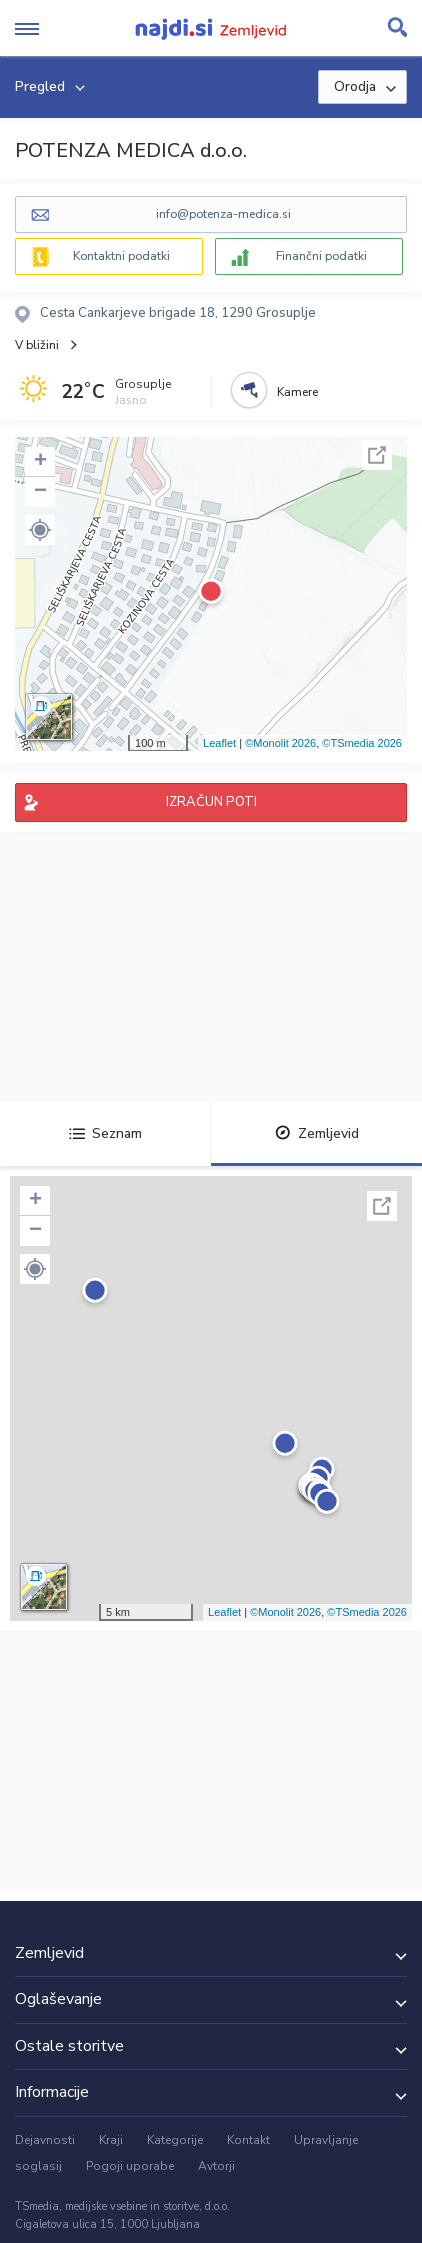  I want to click on + [button], so click(40, 462).